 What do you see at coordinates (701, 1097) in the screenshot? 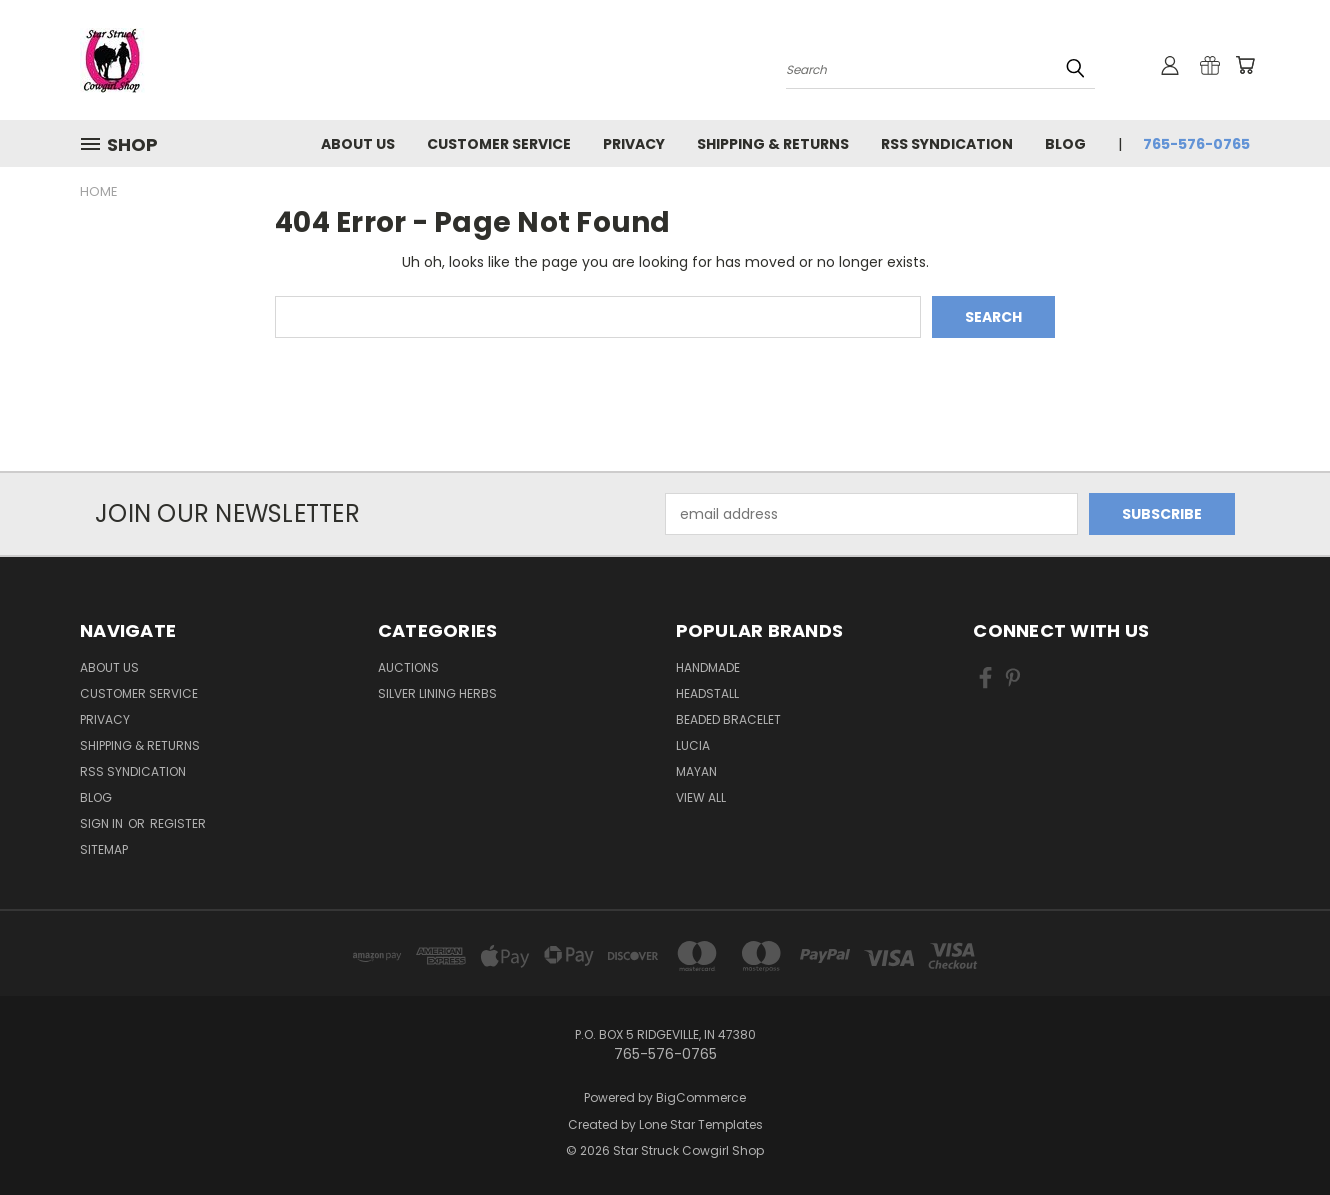
I see `BigCommerce` at bounding box center [701, 1097].